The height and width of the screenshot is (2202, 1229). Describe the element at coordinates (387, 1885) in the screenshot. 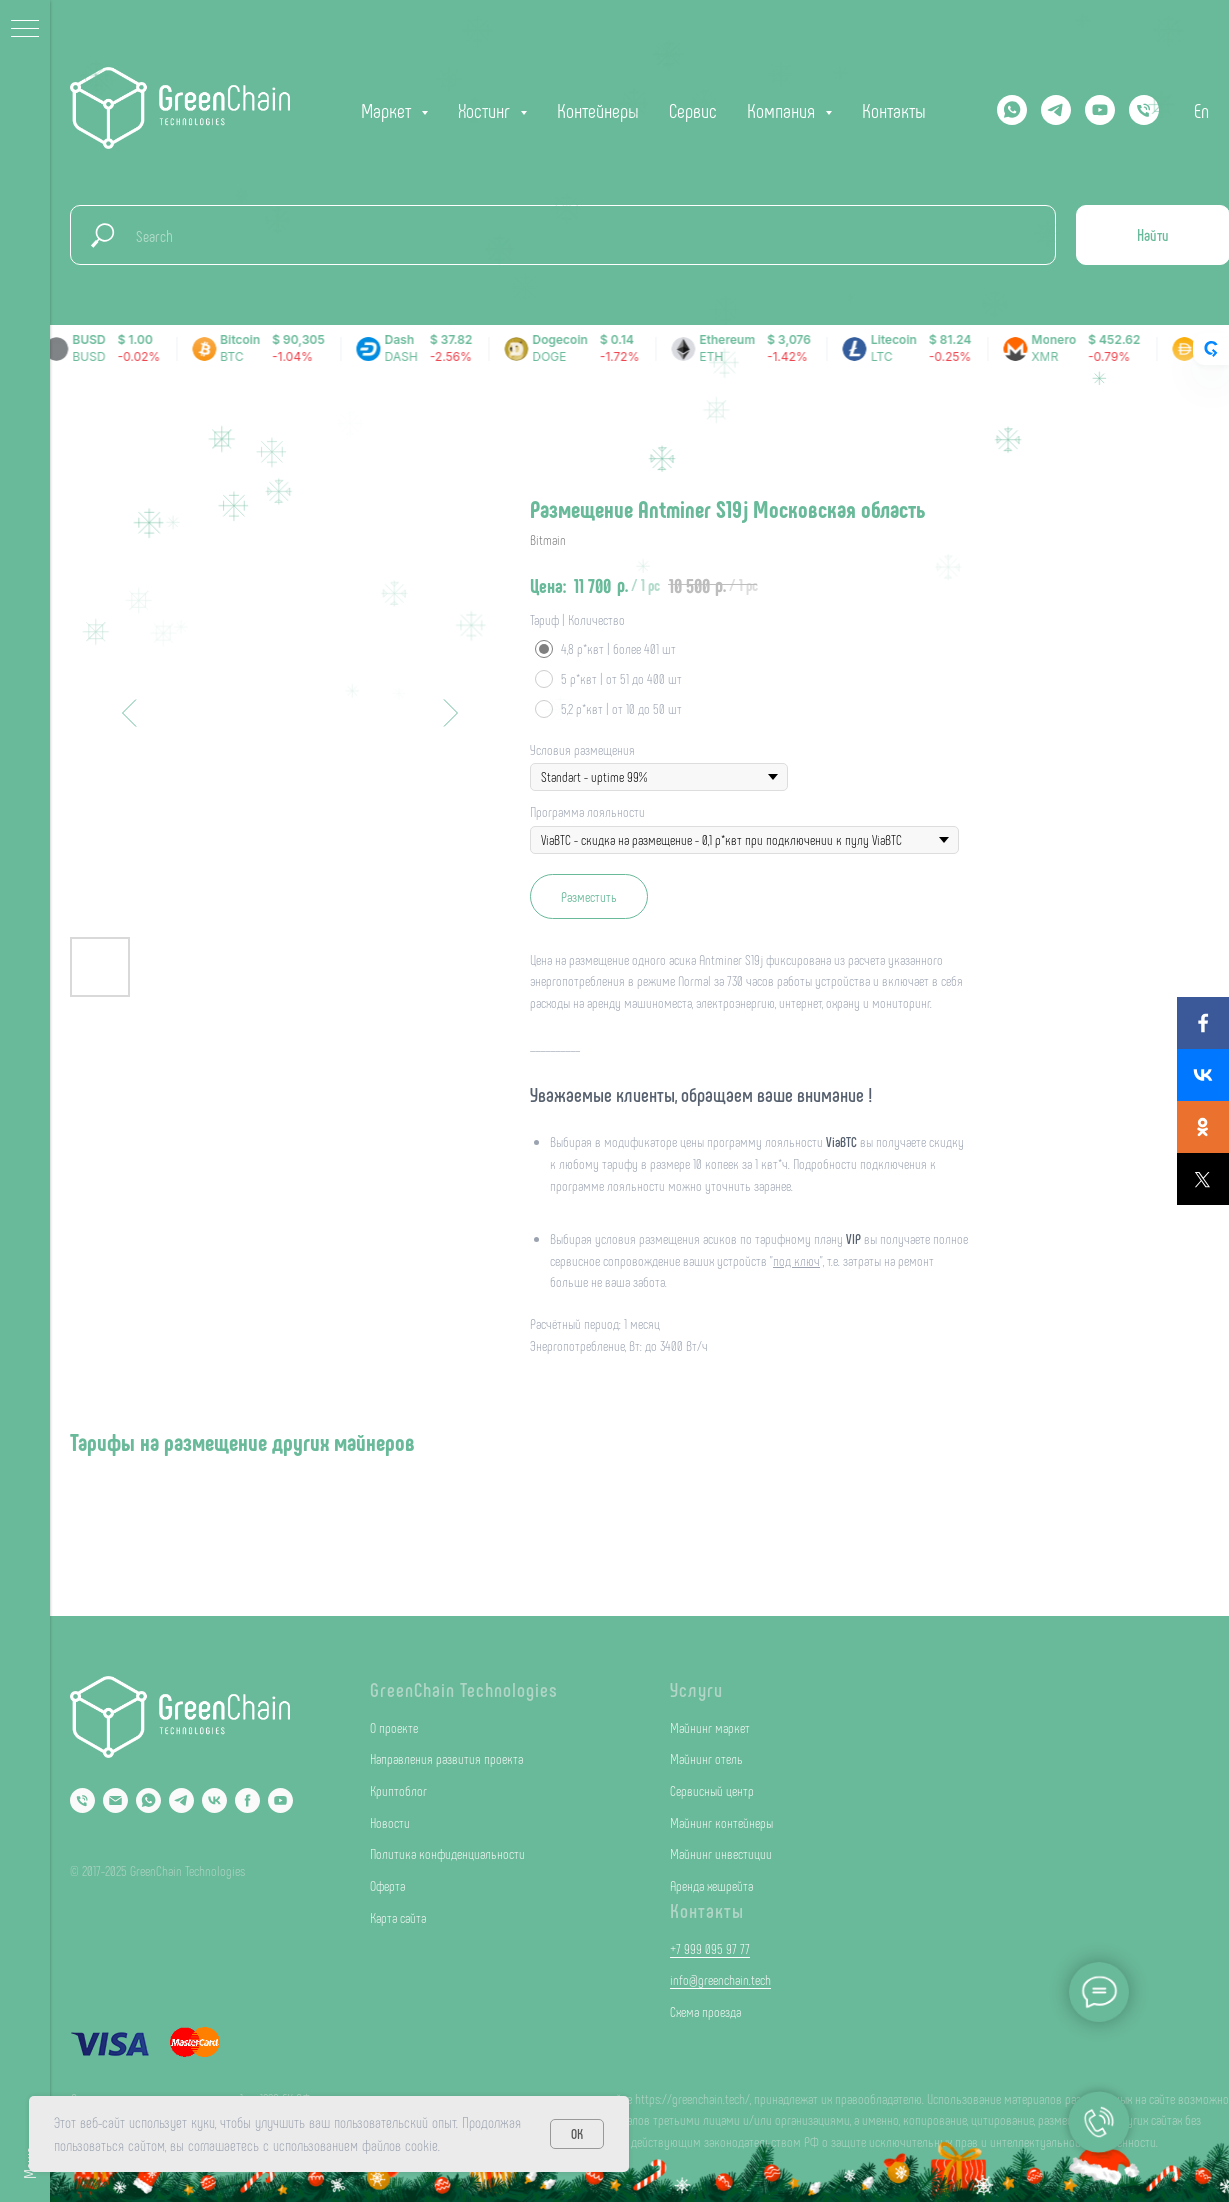

I see `Оферта` at that location.